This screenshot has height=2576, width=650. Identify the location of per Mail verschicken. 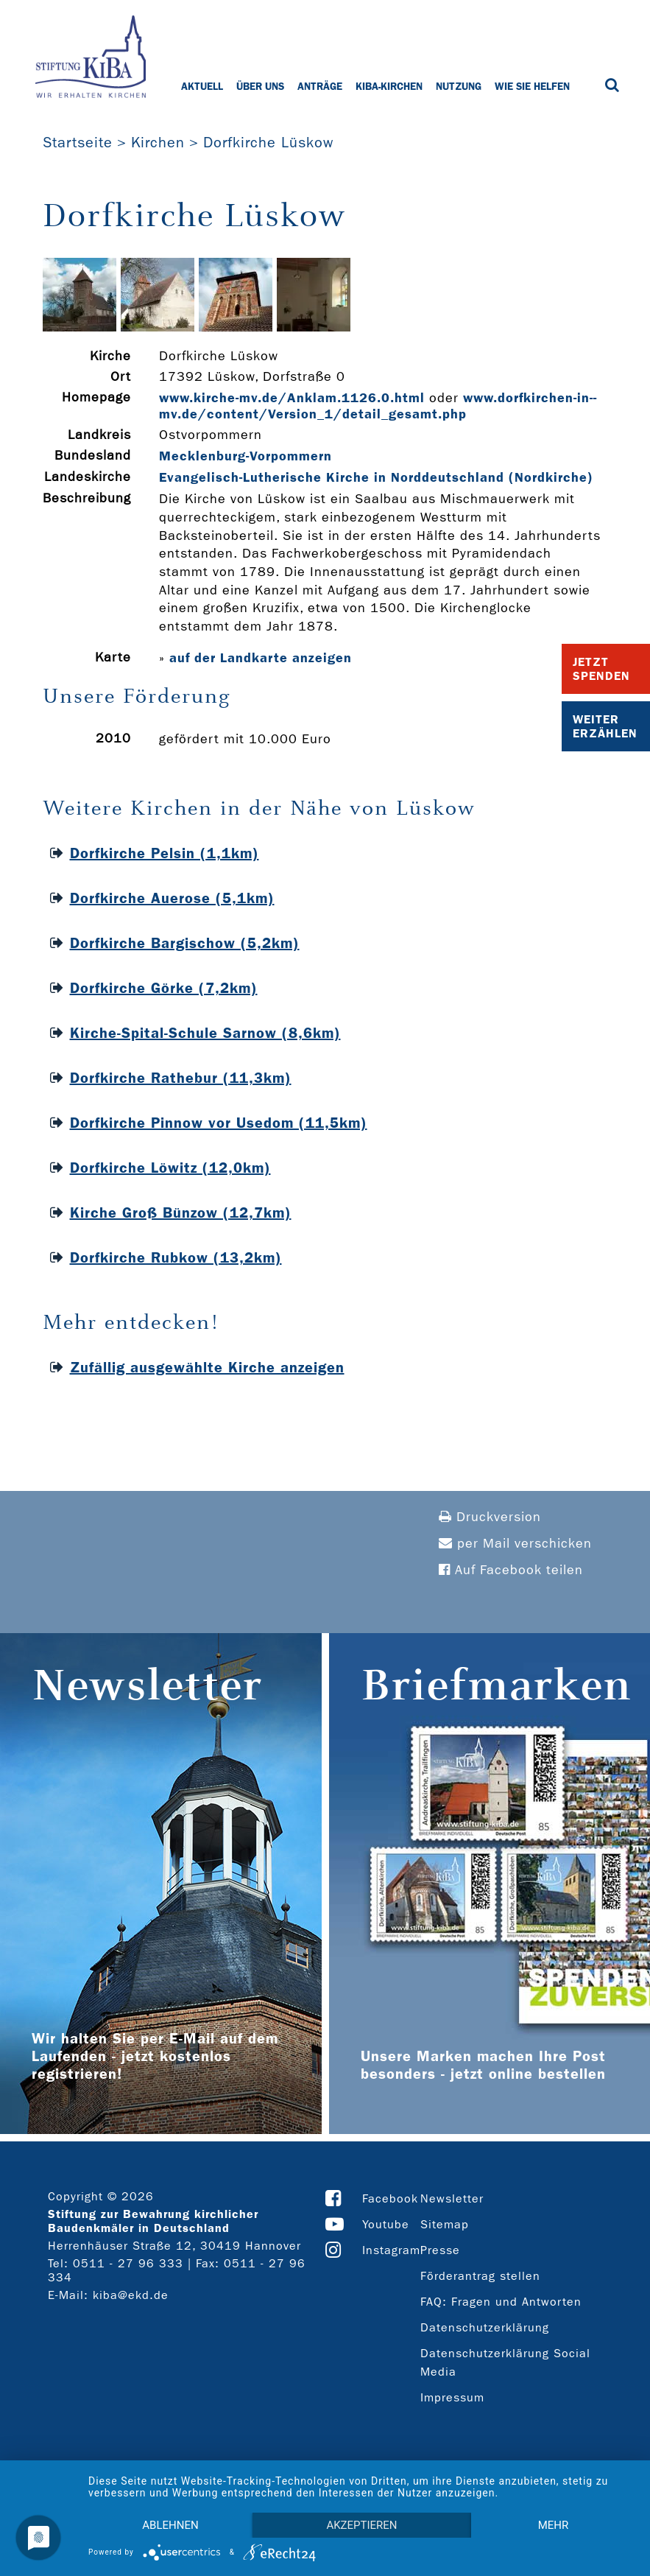
(515, 1543).